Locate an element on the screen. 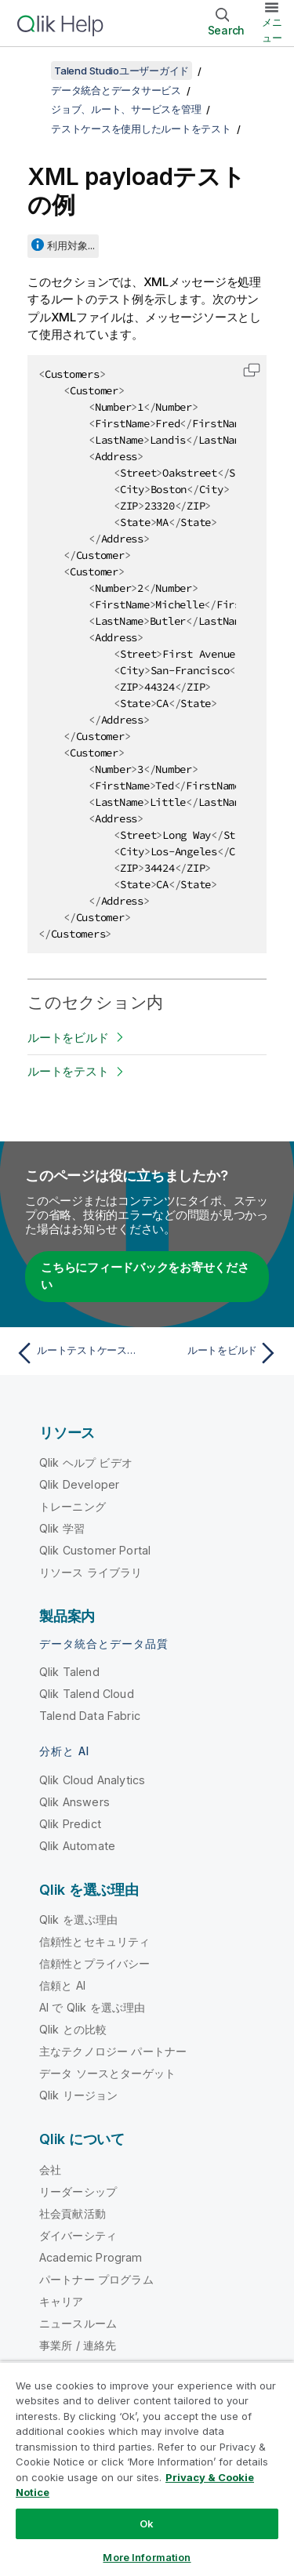 The width and height of the screenshot is (294, 2576). [region] is located at coordinates (147, 2468).